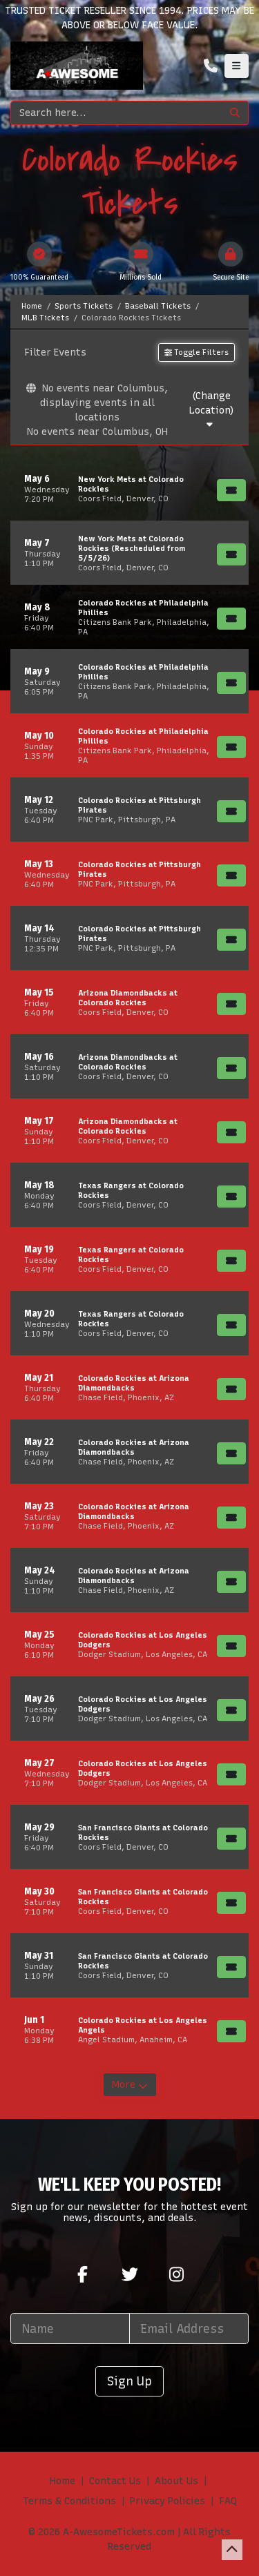 This screenshot has width=259, height=2576. What do you see at coordinates (62, 2481) in the screenshot?
I see `Home` at bounding box center [62, 2481].